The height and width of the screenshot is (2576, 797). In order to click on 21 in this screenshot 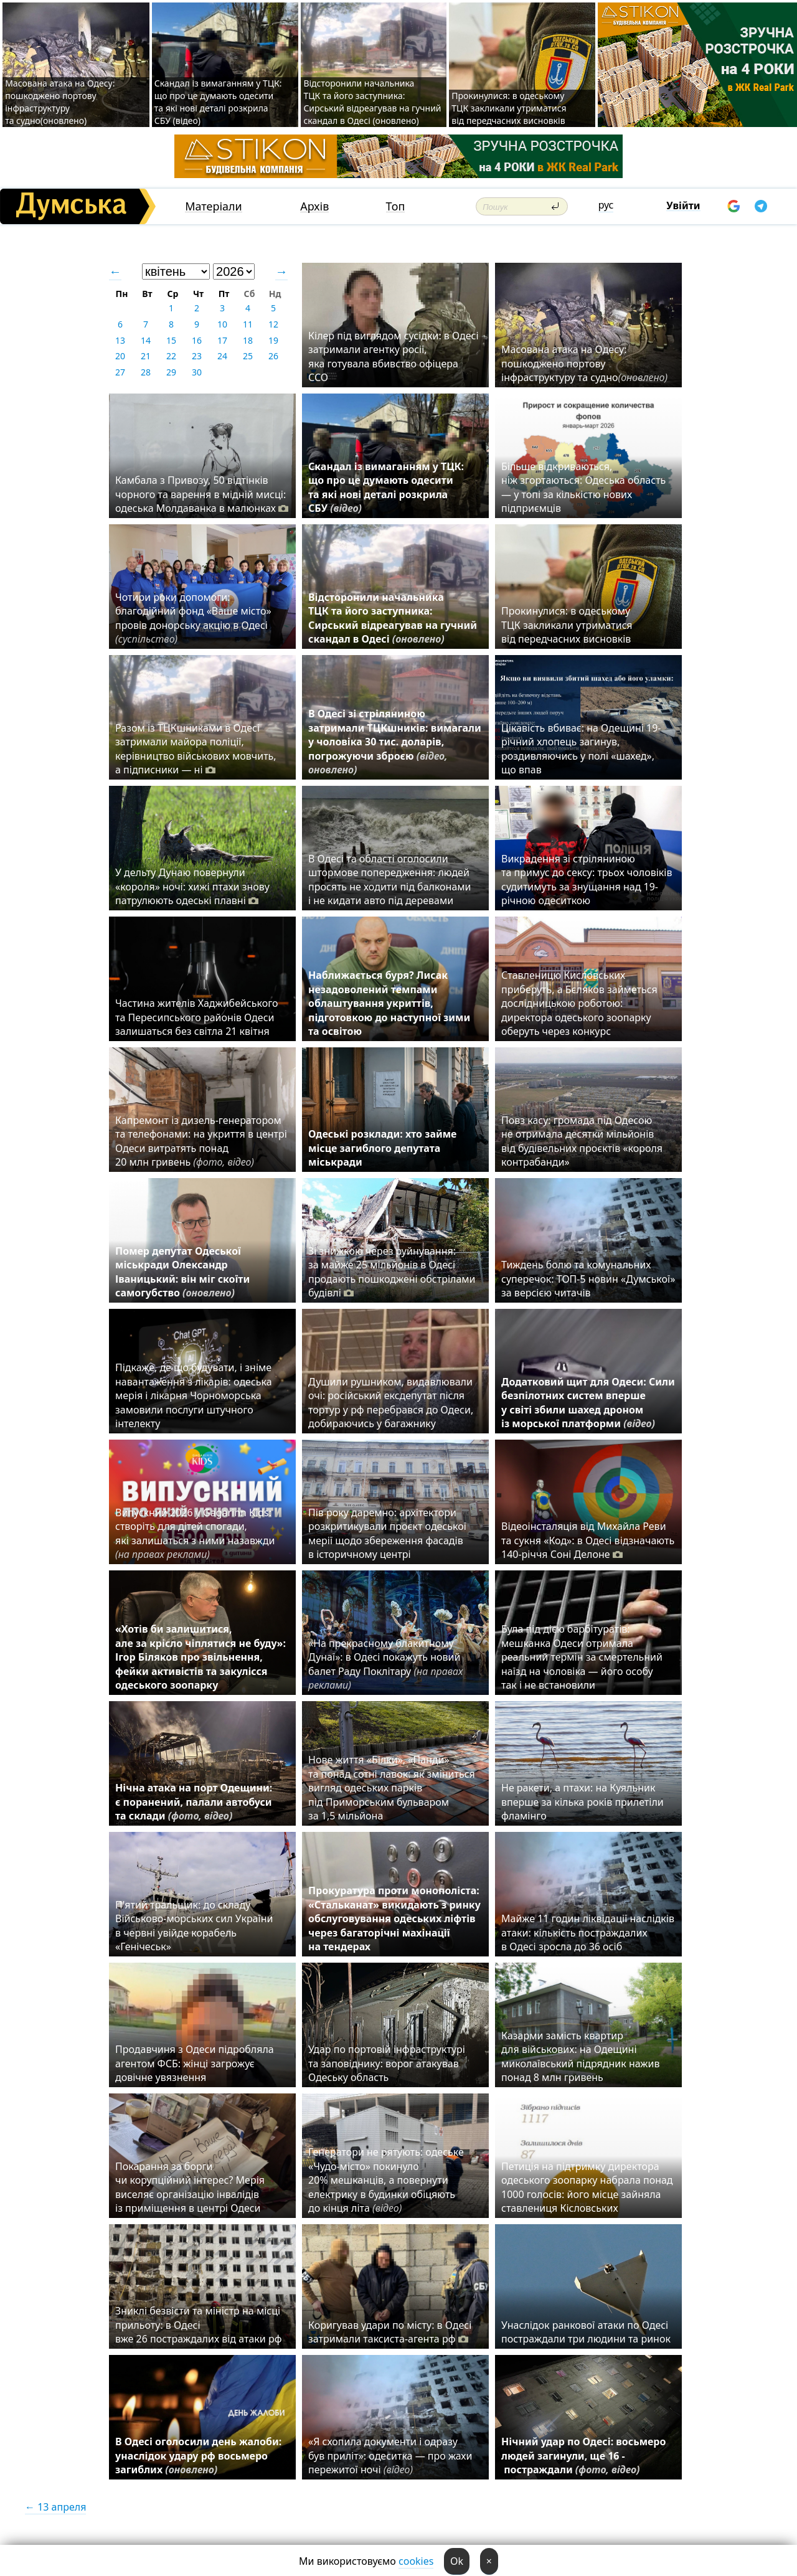, I will do `click(146, 356)`.